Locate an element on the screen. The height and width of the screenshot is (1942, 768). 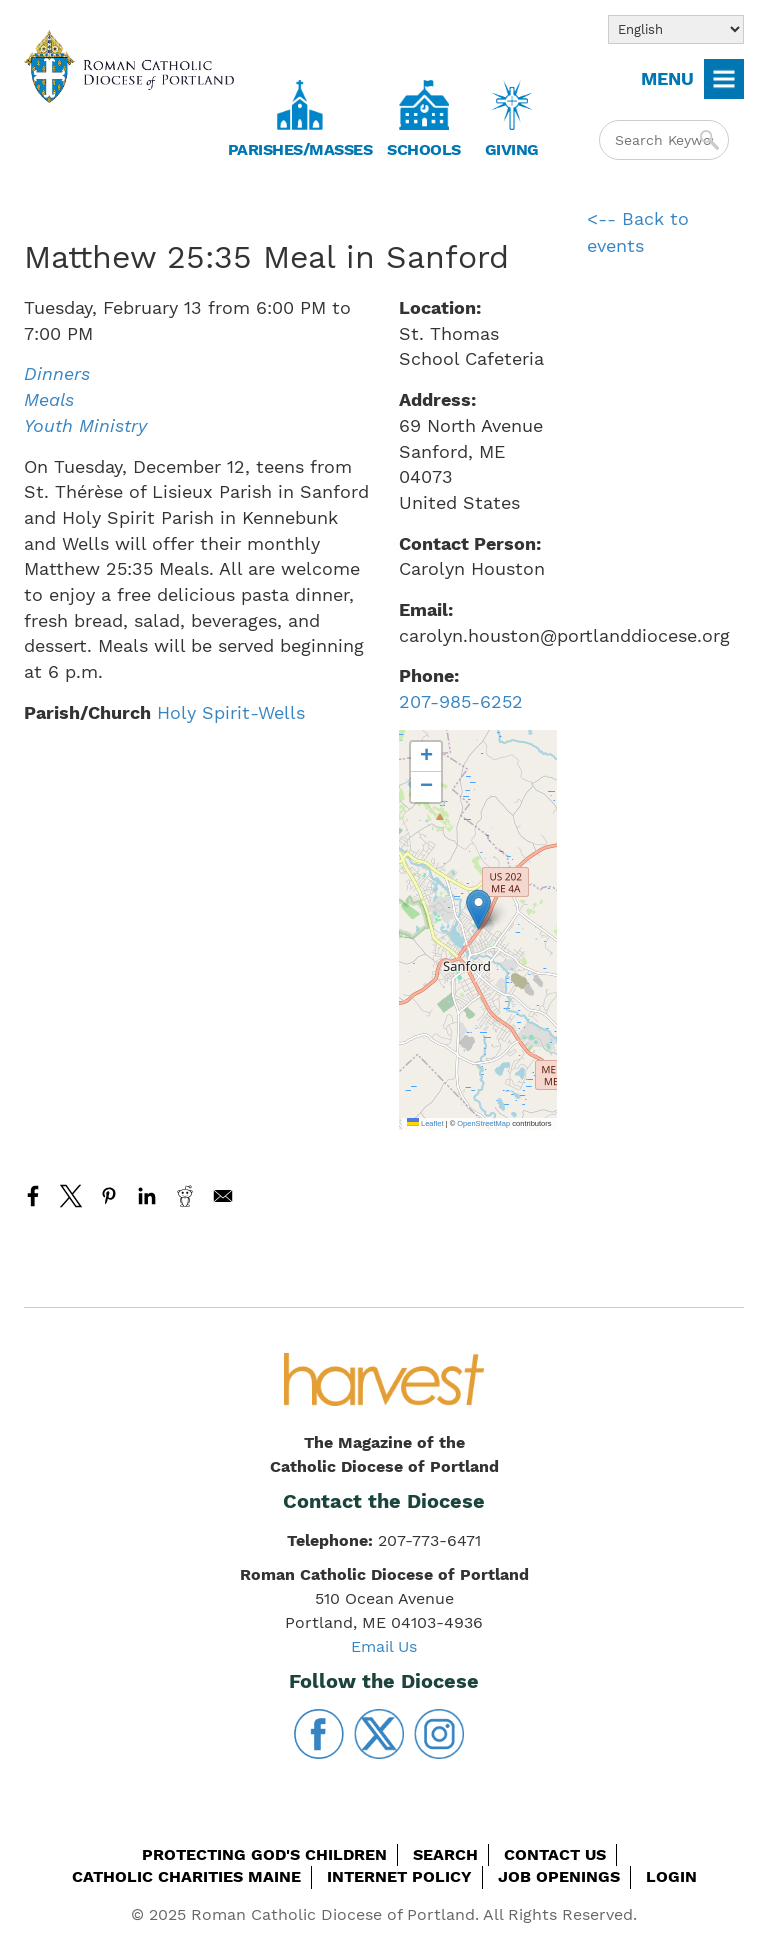
Leaflet is located at coordinates (425, 1123).